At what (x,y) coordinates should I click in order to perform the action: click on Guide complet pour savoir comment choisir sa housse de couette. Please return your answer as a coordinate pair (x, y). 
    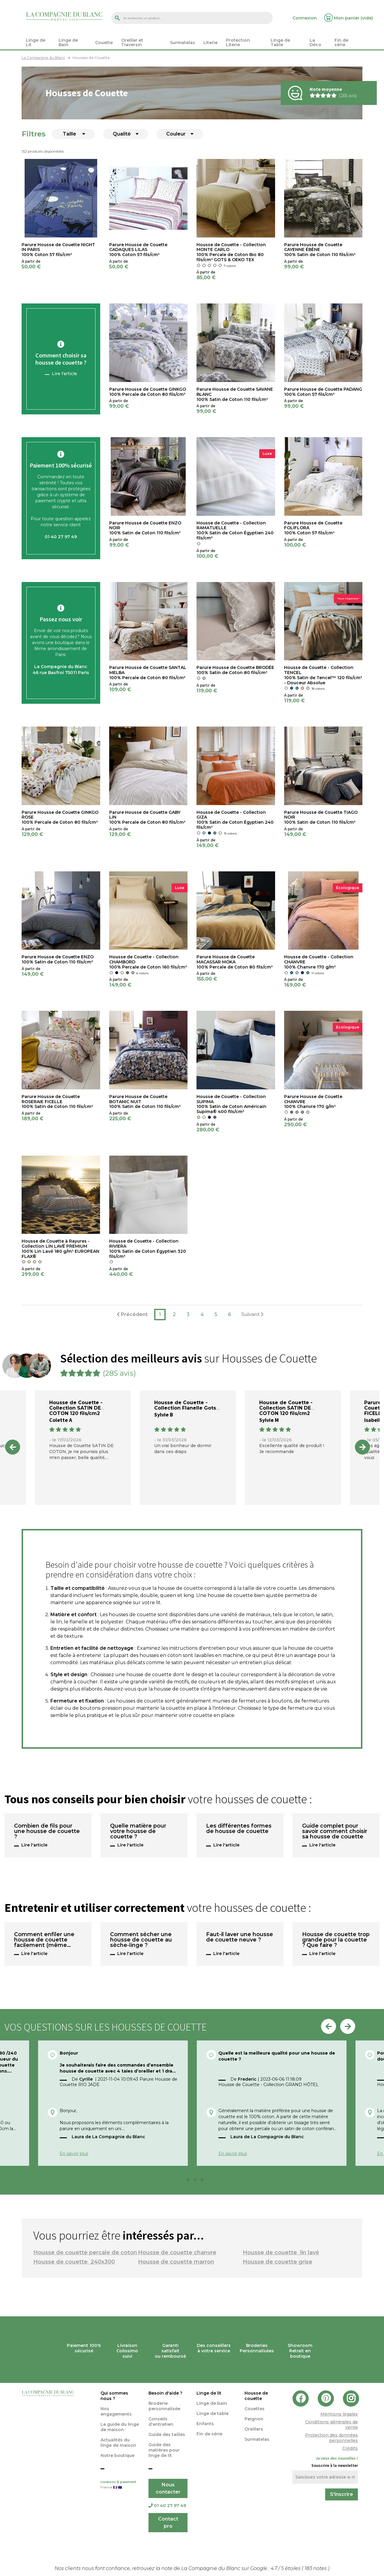
    Looking at the image, I should click on (334, 1831).